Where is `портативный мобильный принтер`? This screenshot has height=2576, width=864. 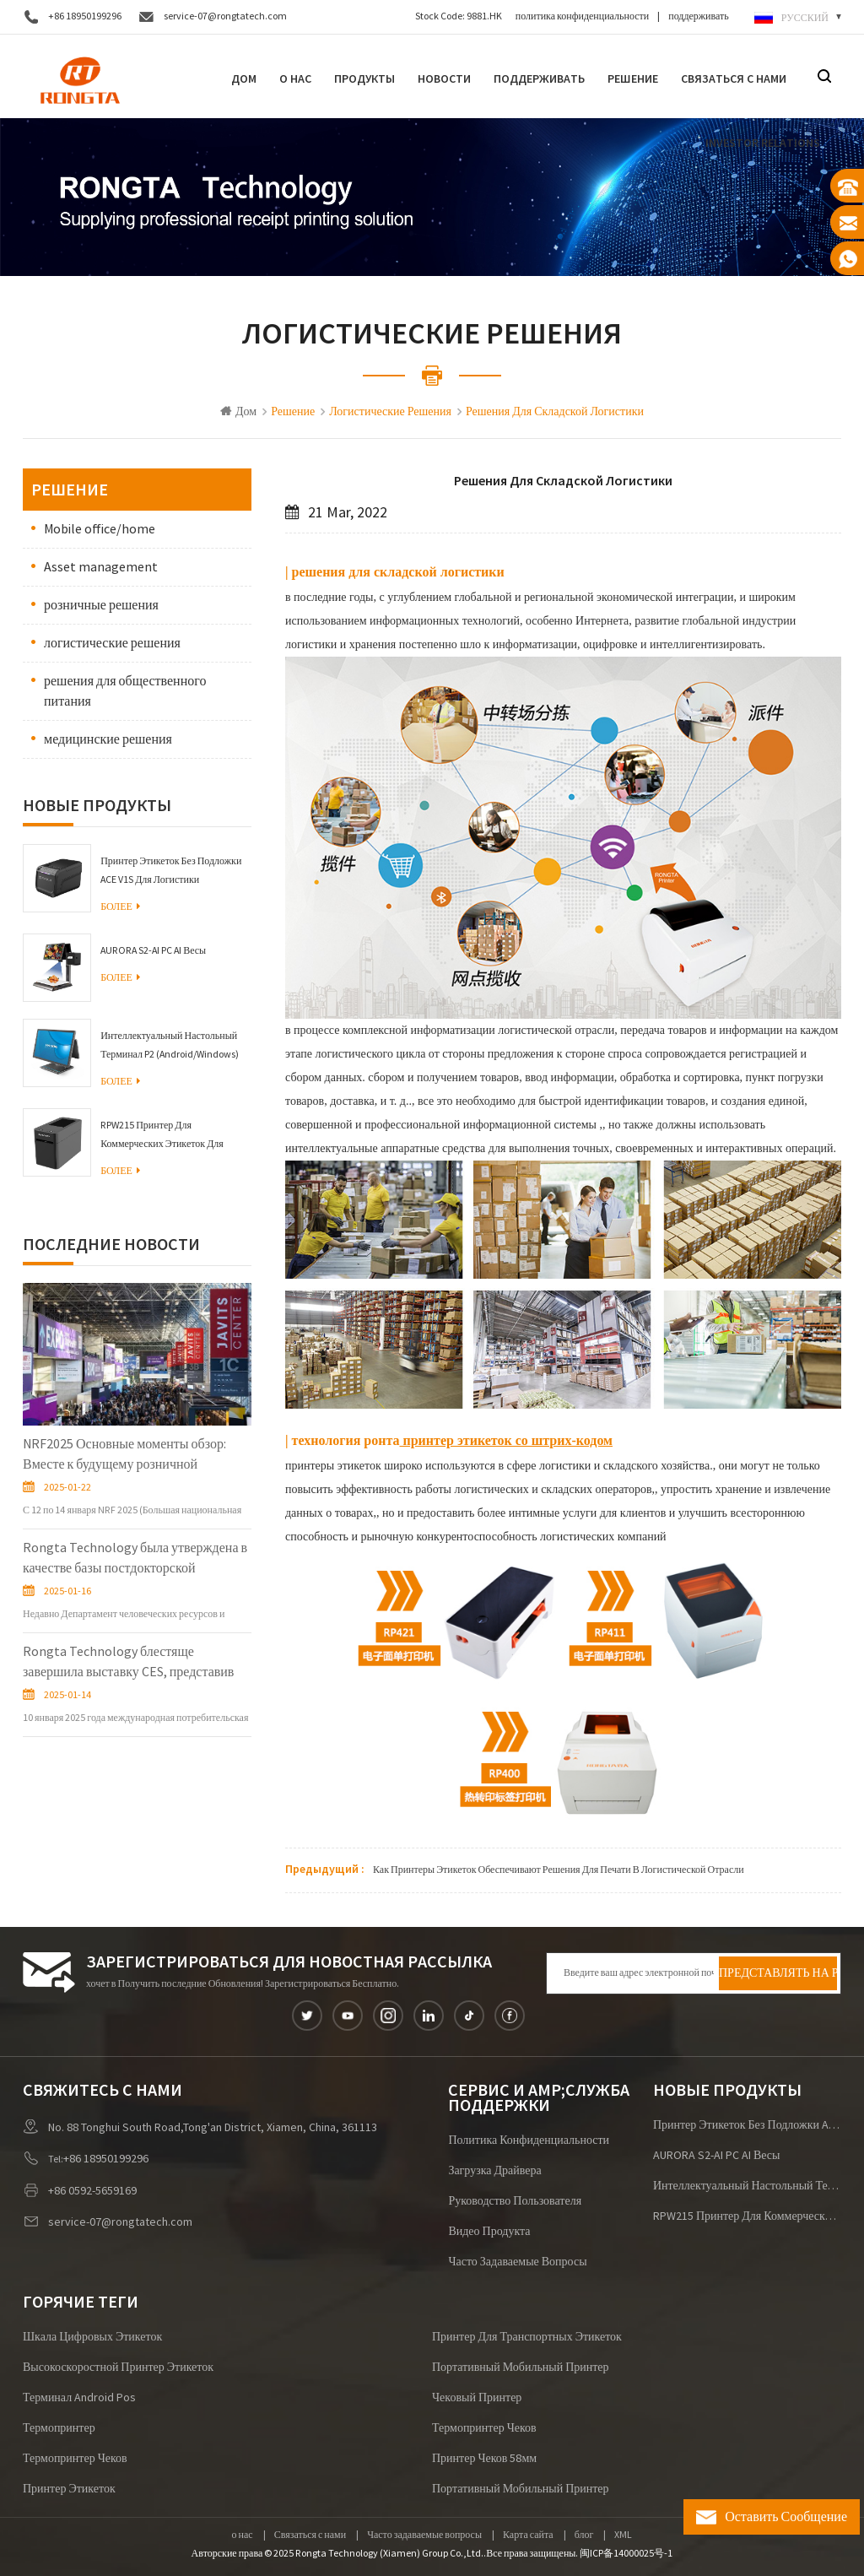 портативный мобильный принтер is located at coordinates (520, 2367).